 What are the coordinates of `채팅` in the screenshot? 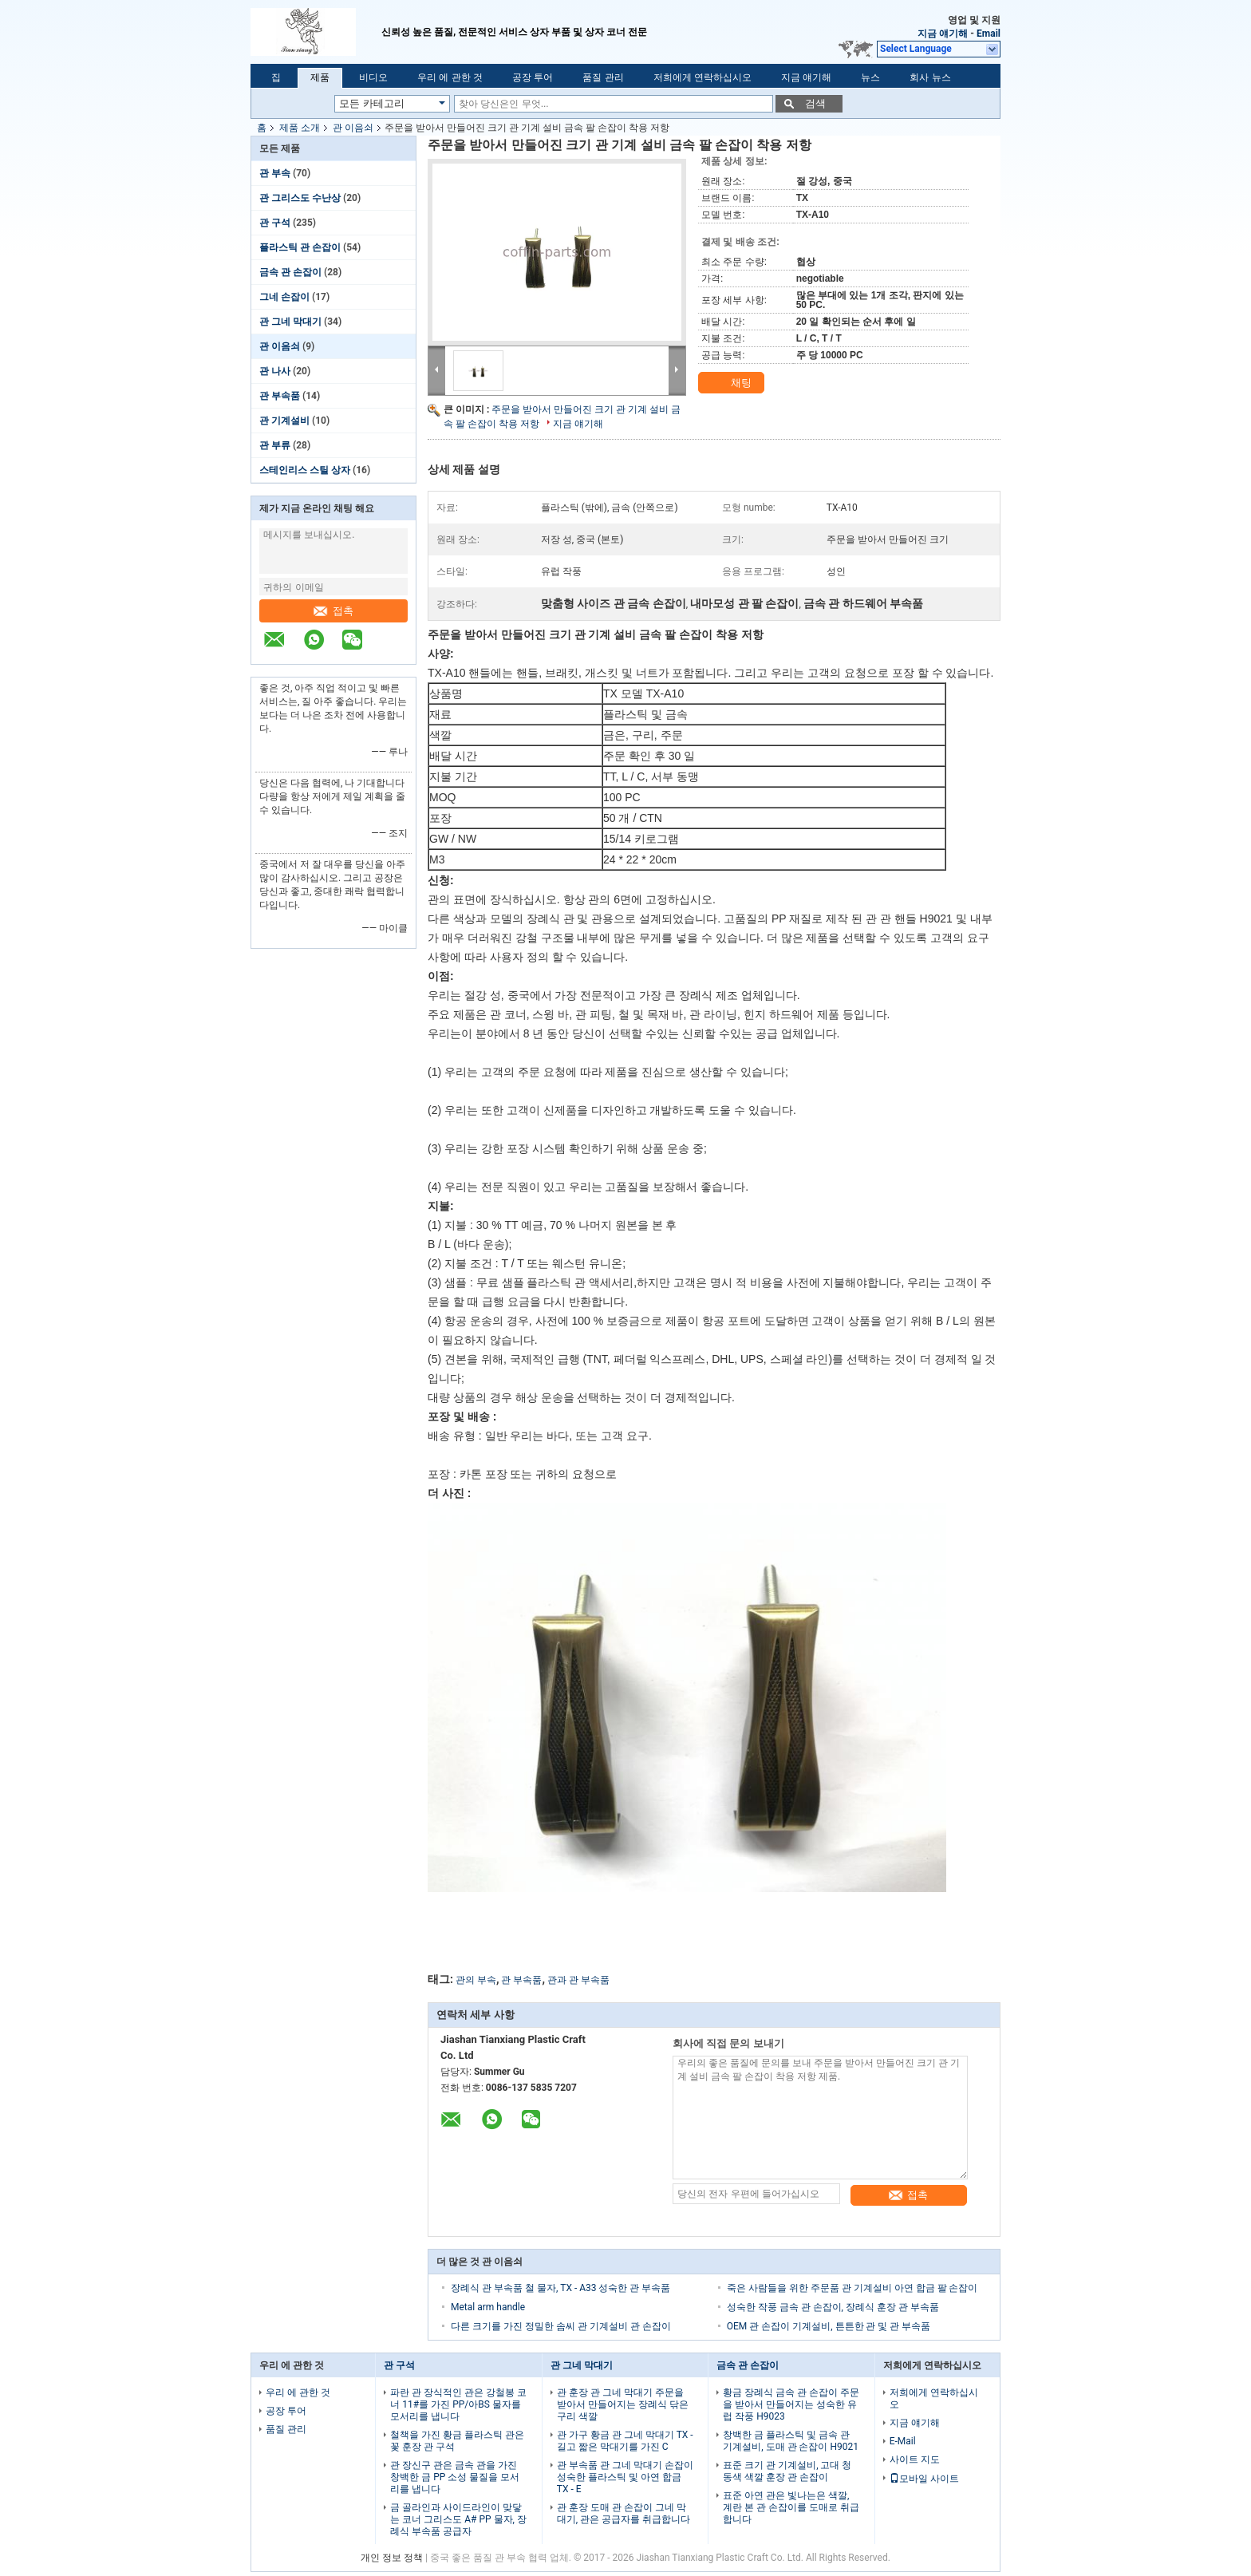 It's located at (732, 383).